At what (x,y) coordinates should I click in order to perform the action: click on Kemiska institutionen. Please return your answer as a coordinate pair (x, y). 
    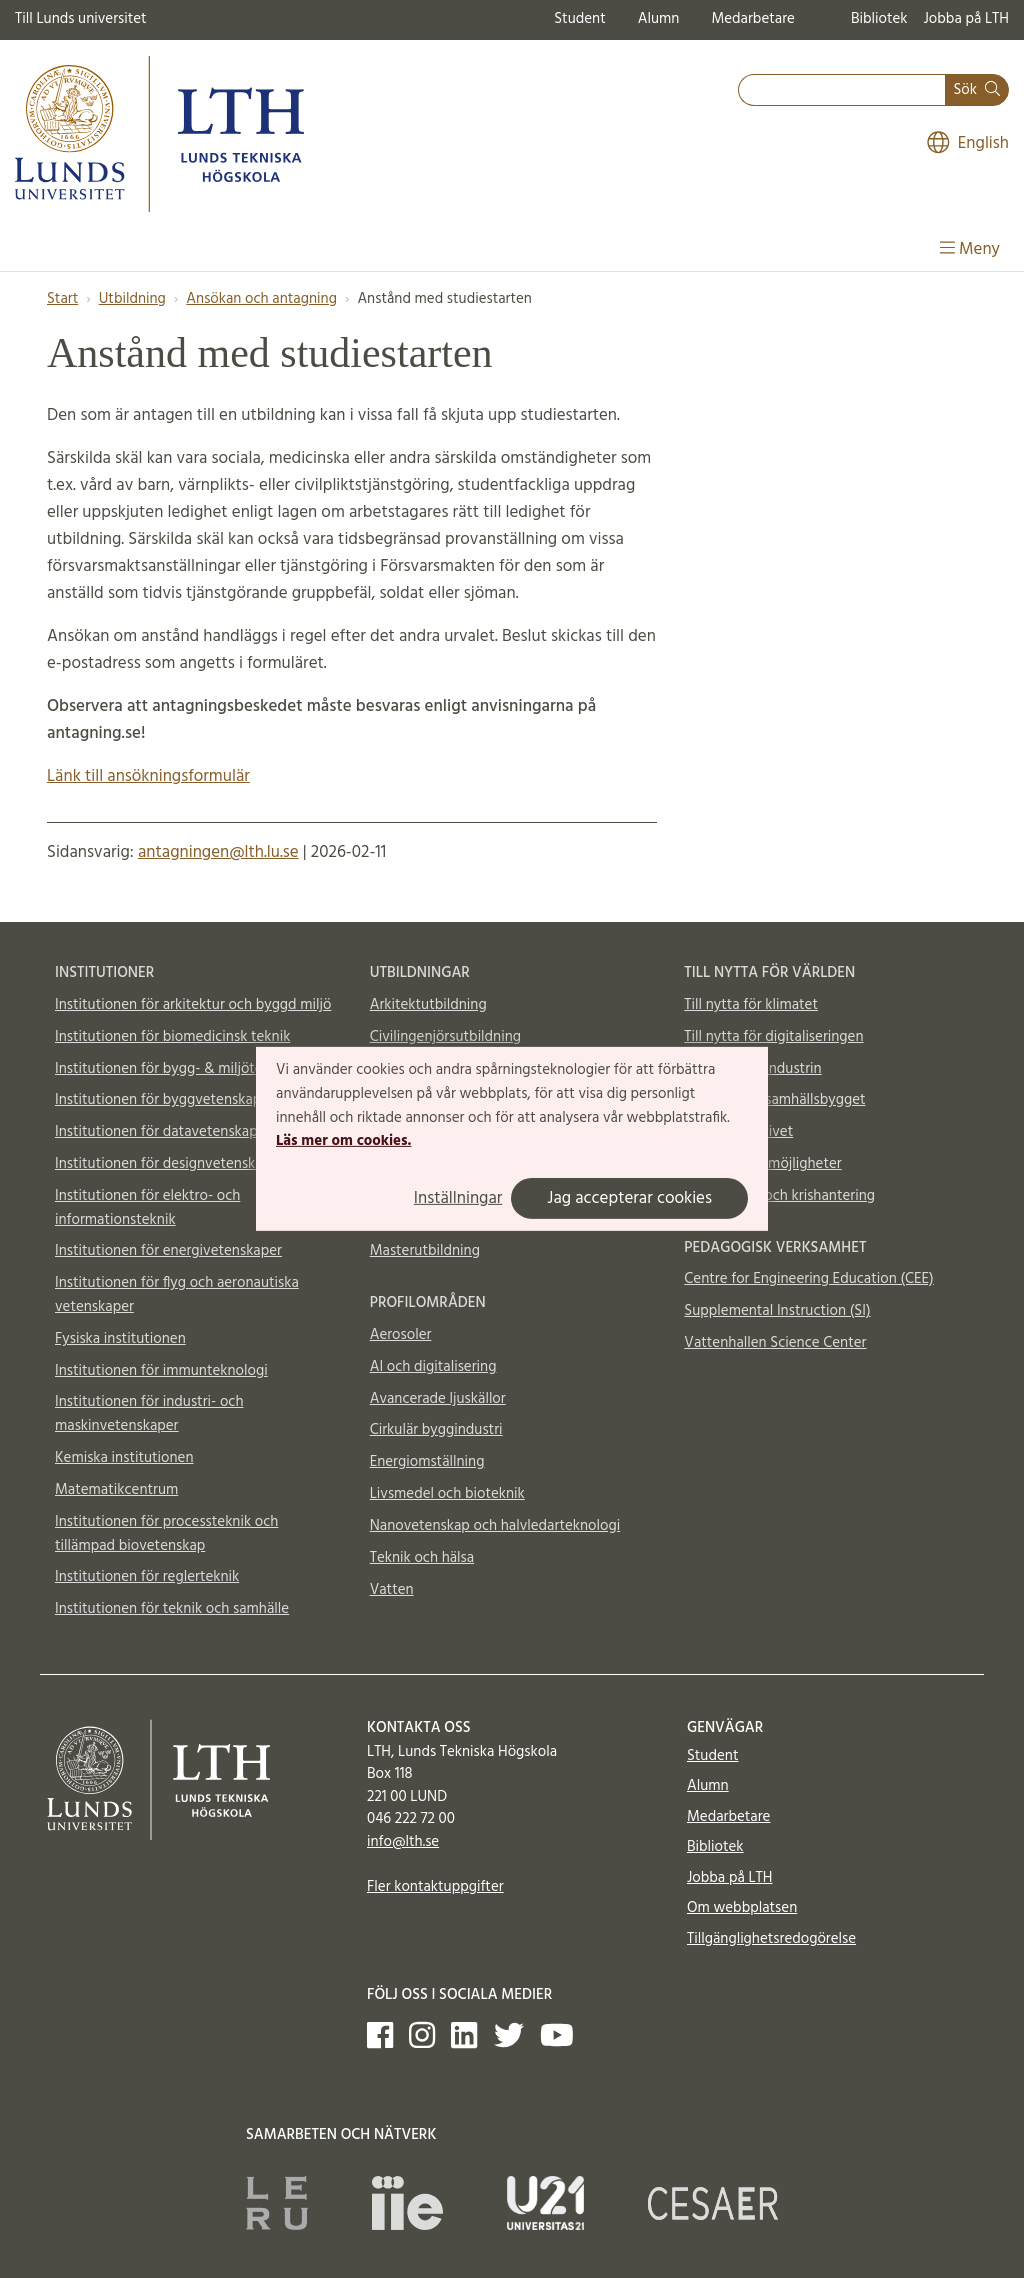
    Looking at the image, I should click on (124, 1458).